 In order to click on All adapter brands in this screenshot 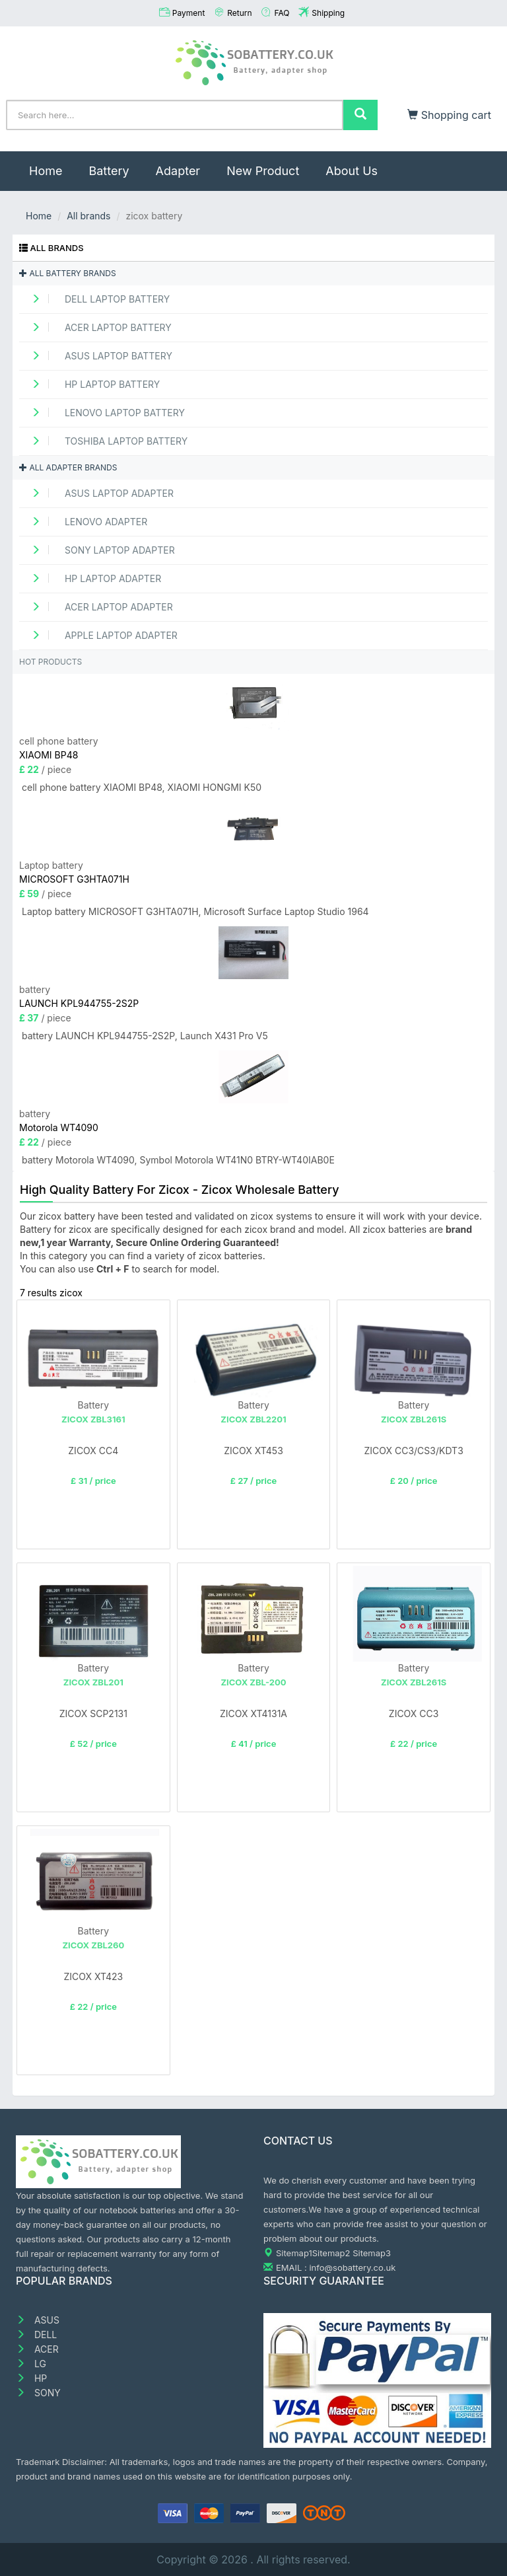, I will do `click(68, 467)`.